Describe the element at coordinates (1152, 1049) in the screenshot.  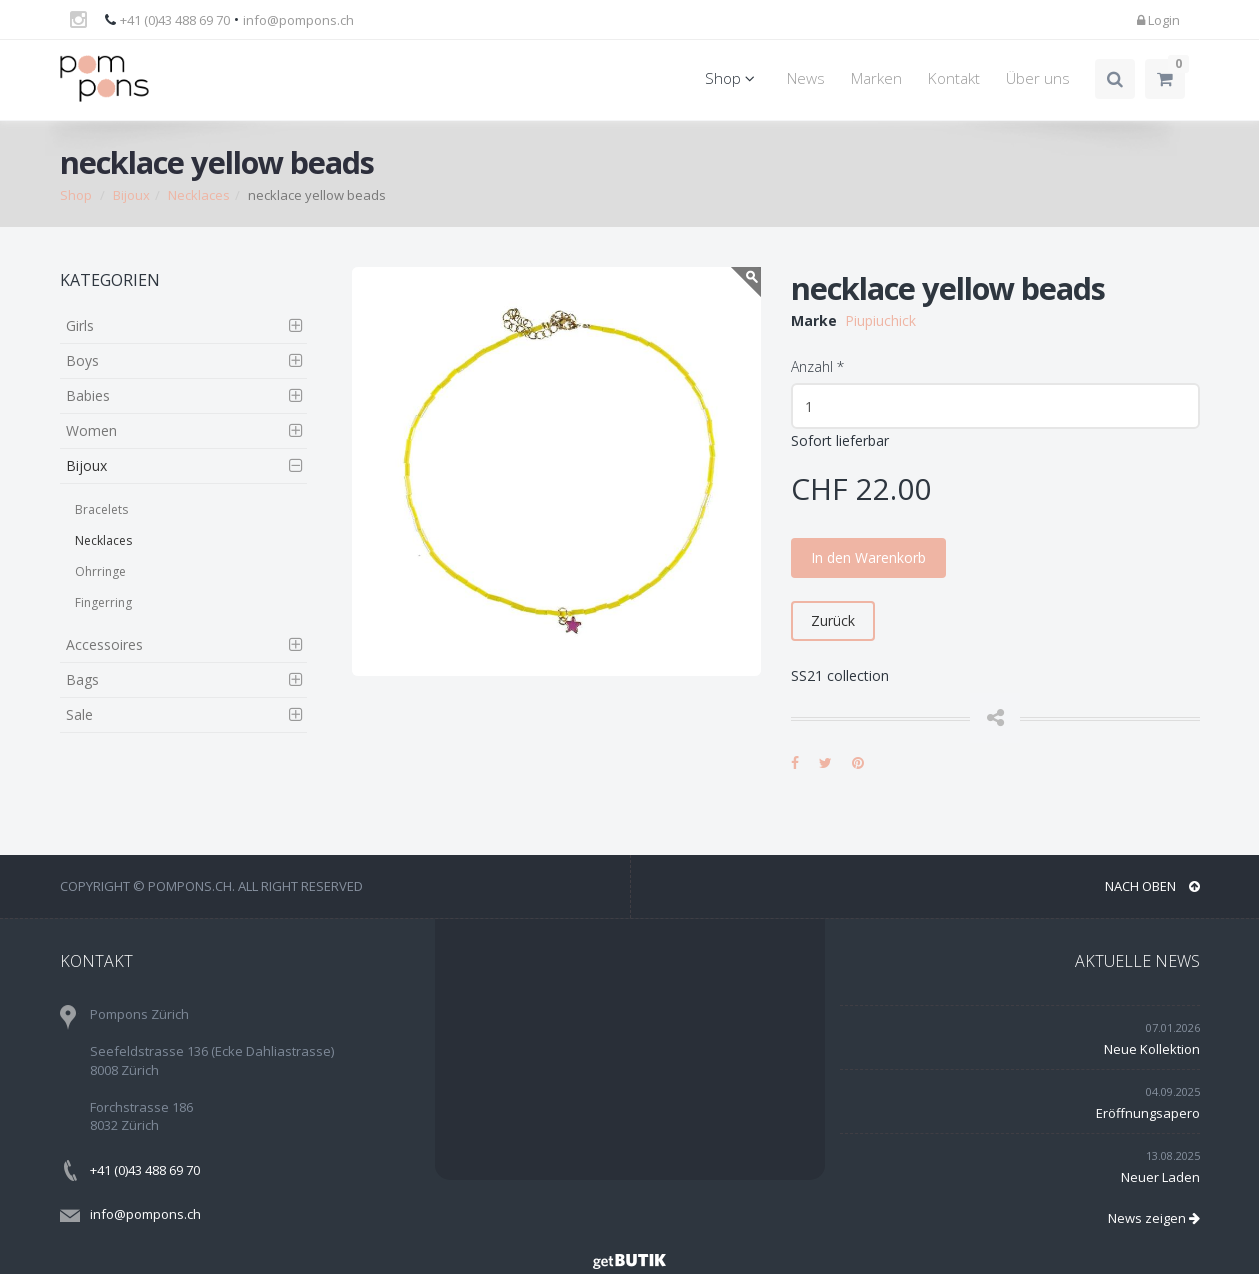
I see `Neue Kollektion` at that location.